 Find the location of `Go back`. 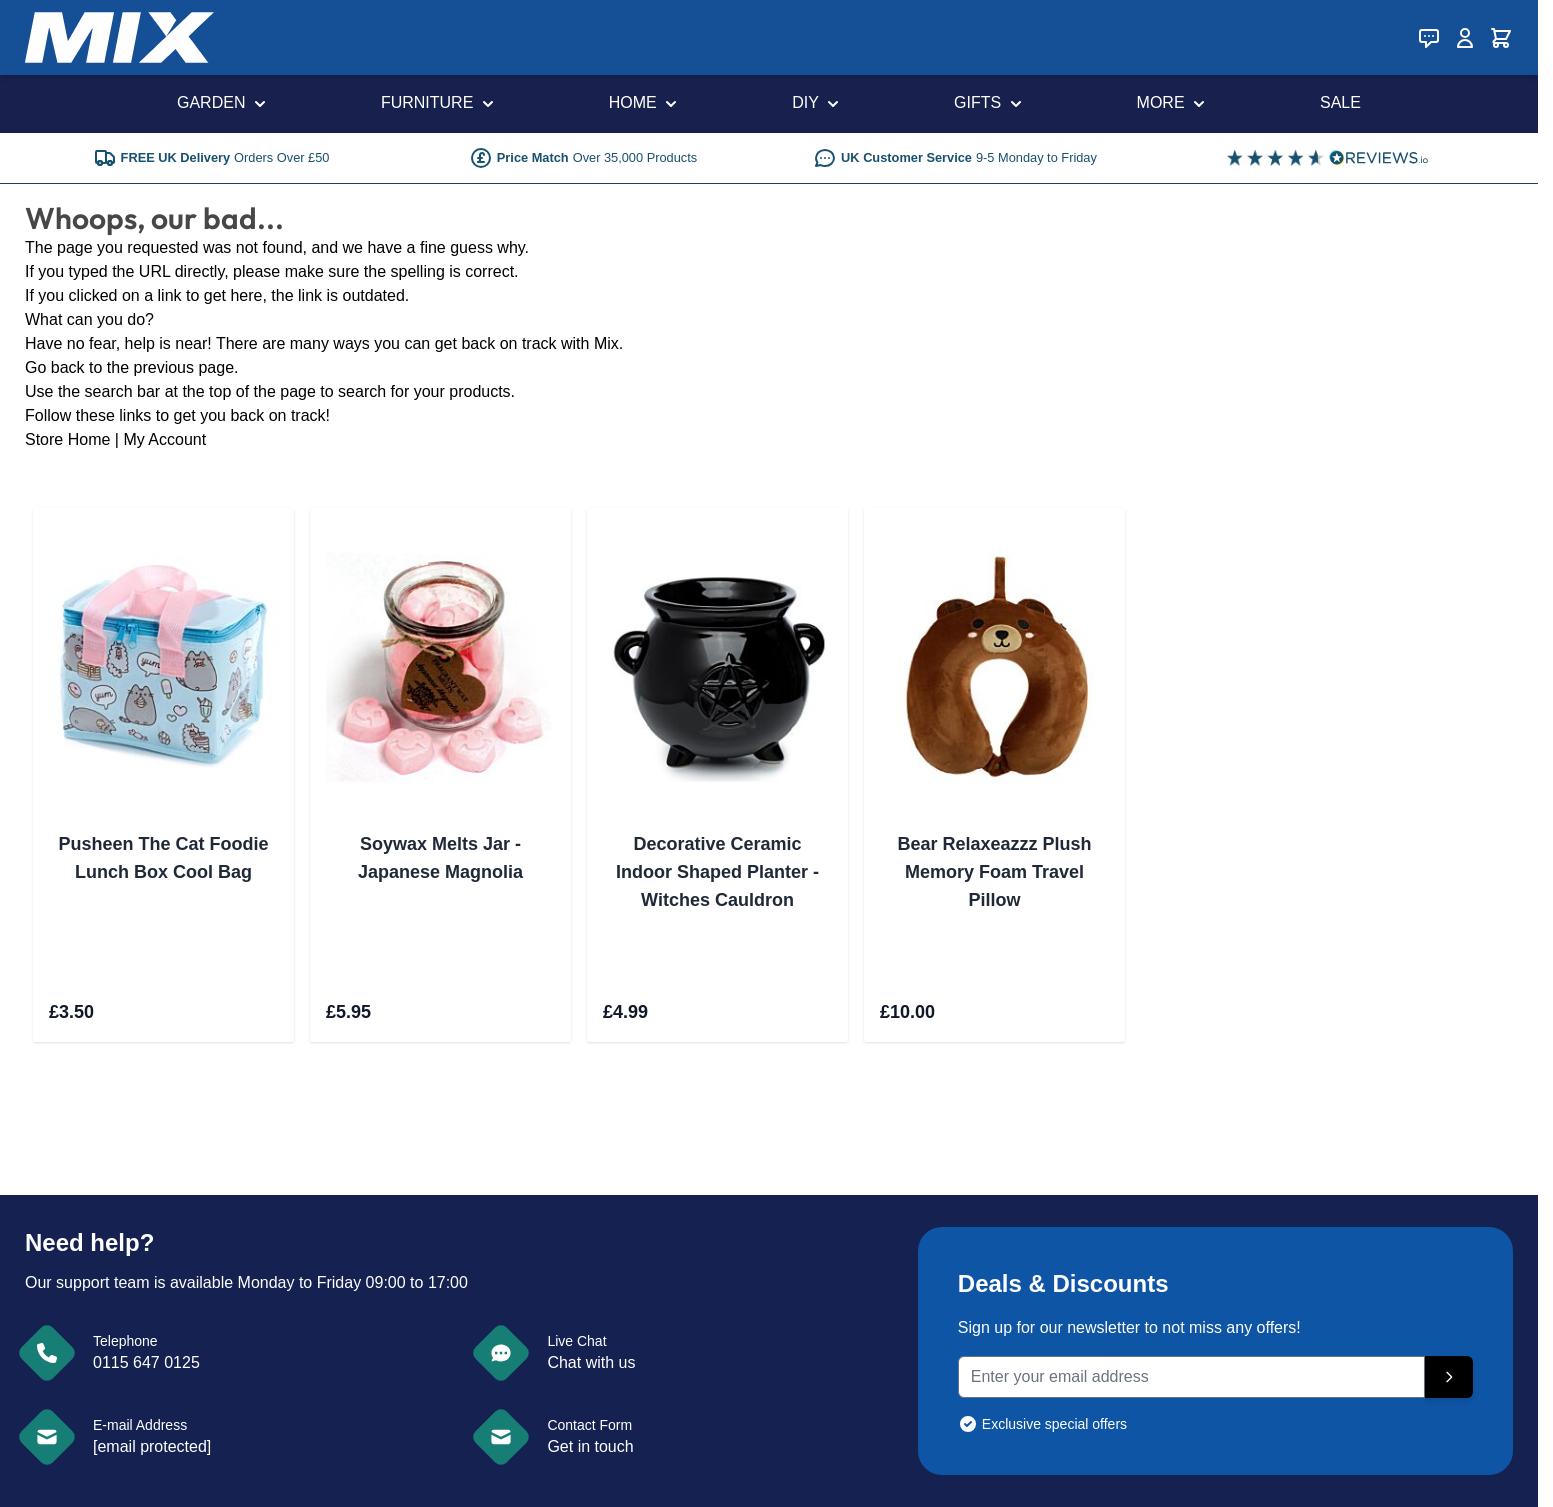

Go back is located at coordinates (55, 367).